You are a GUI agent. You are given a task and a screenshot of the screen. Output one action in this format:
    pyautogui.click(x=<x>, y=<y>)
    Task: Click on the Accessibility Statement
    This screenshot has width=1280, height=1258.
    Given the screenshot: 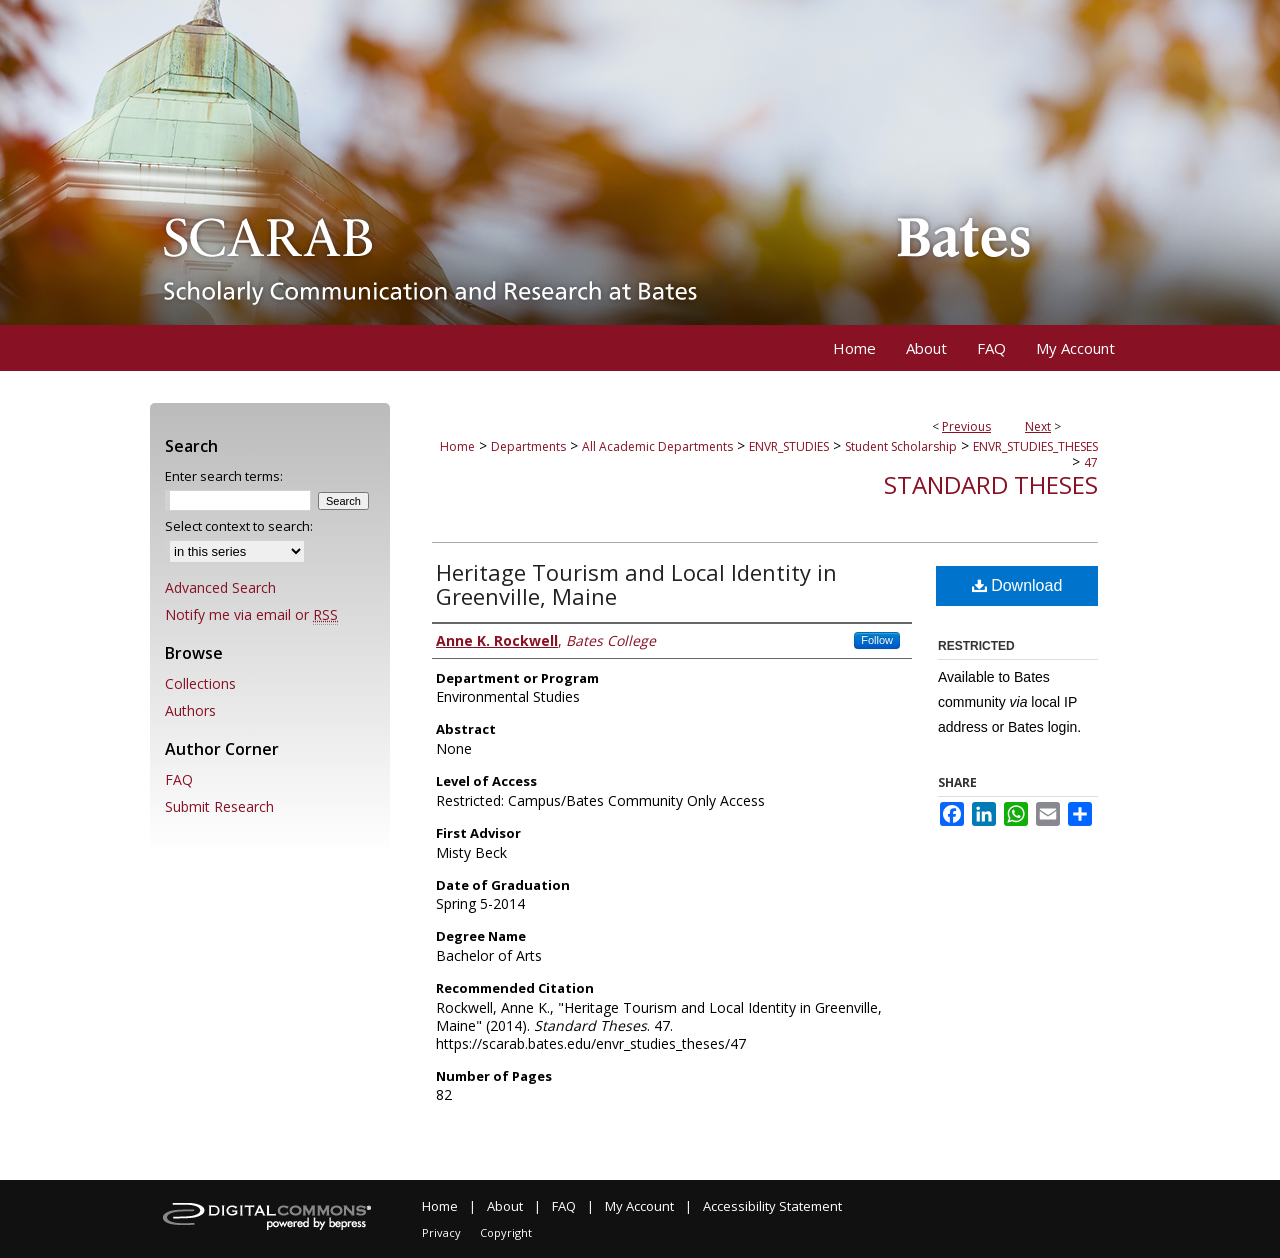 What is the action you would take?
    pyautogui.click(x=772, y=1206)
    